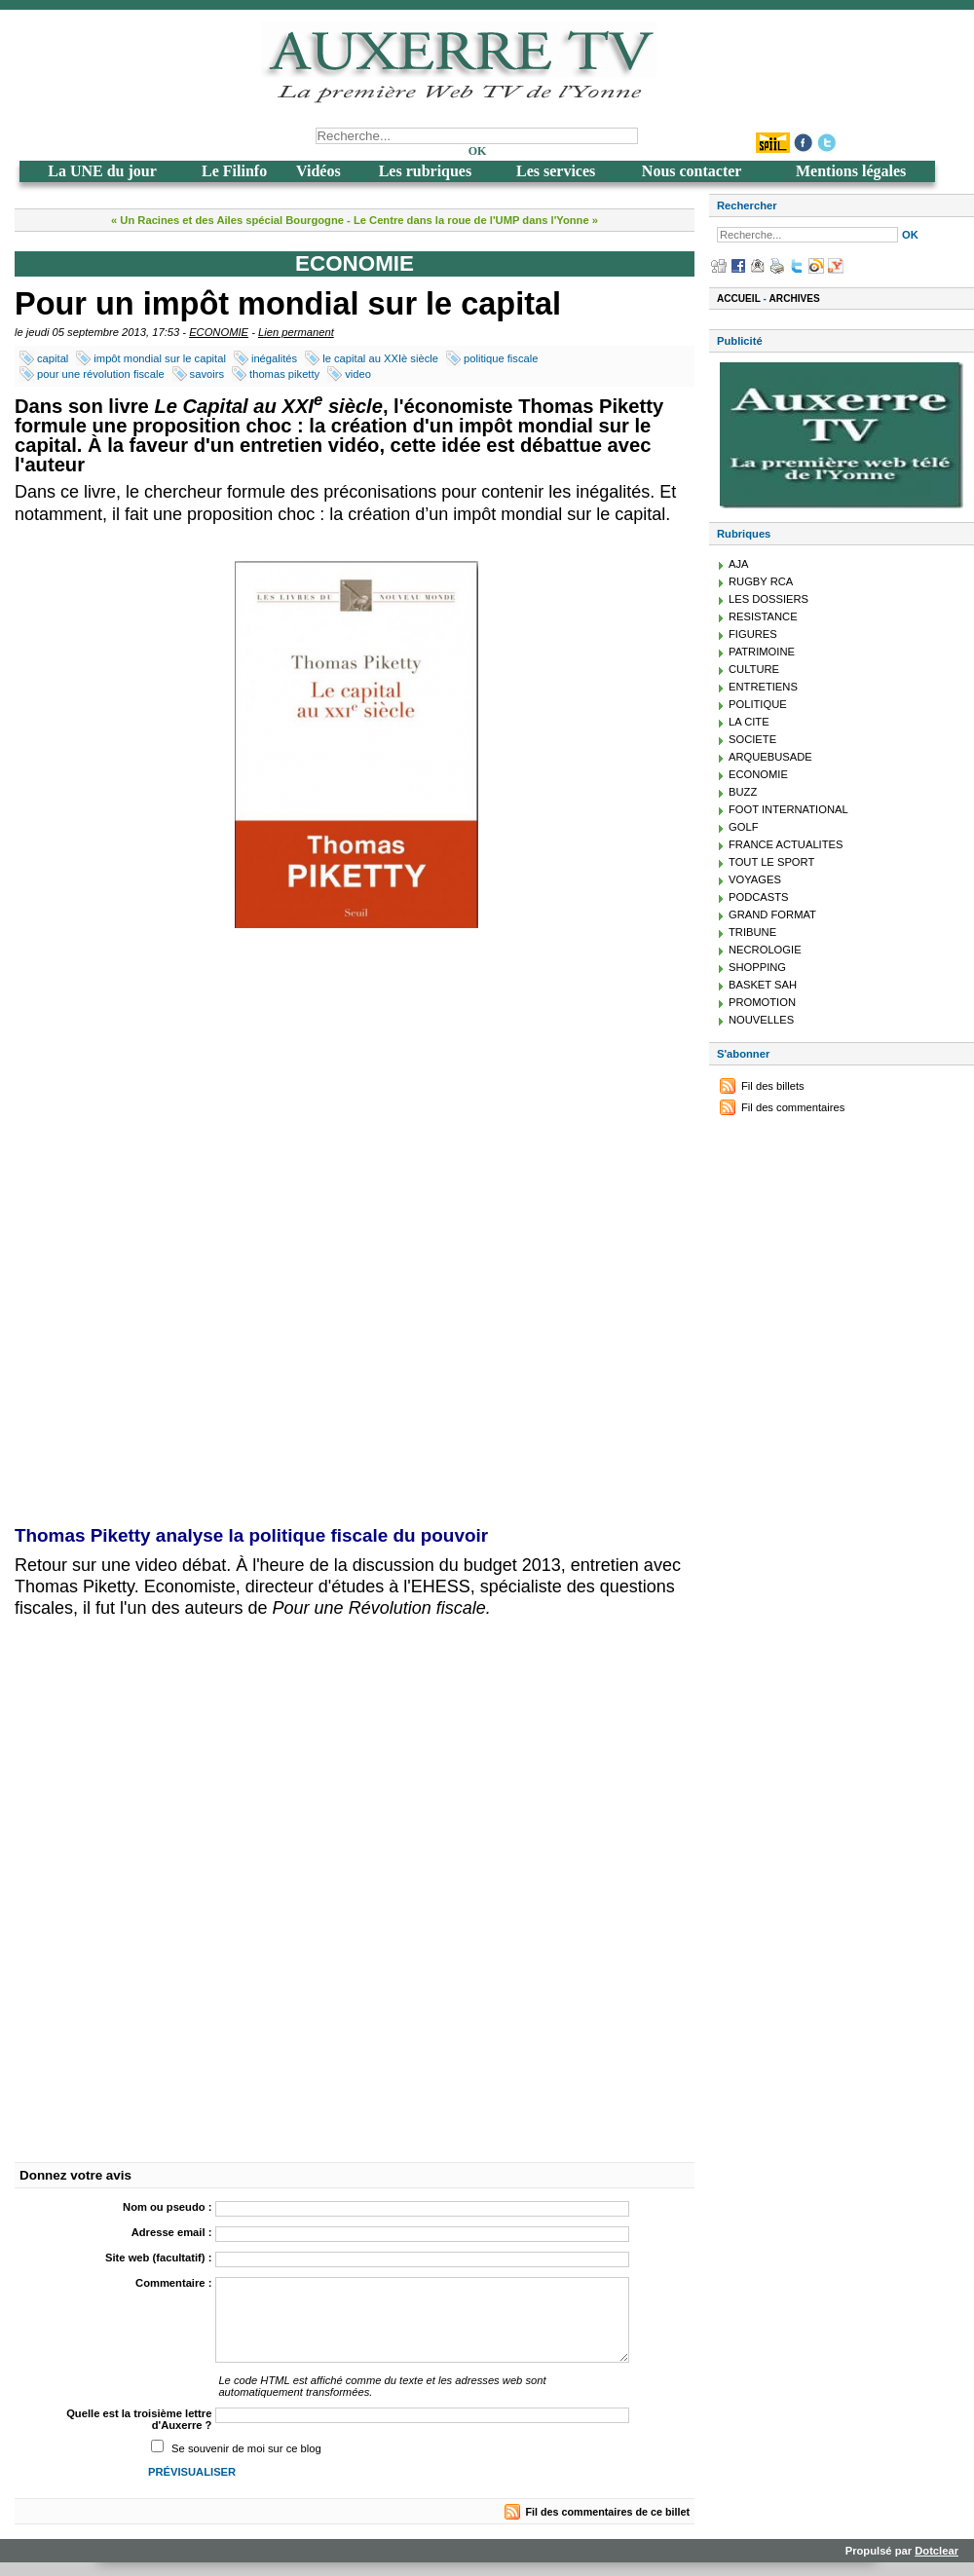 The width and height of the screenshot is (974, 2576). What do you see at coordinates (786, 844) in the screenshot?
I see `FRANCE ACTUALITES` at bounding box center [786, 844].